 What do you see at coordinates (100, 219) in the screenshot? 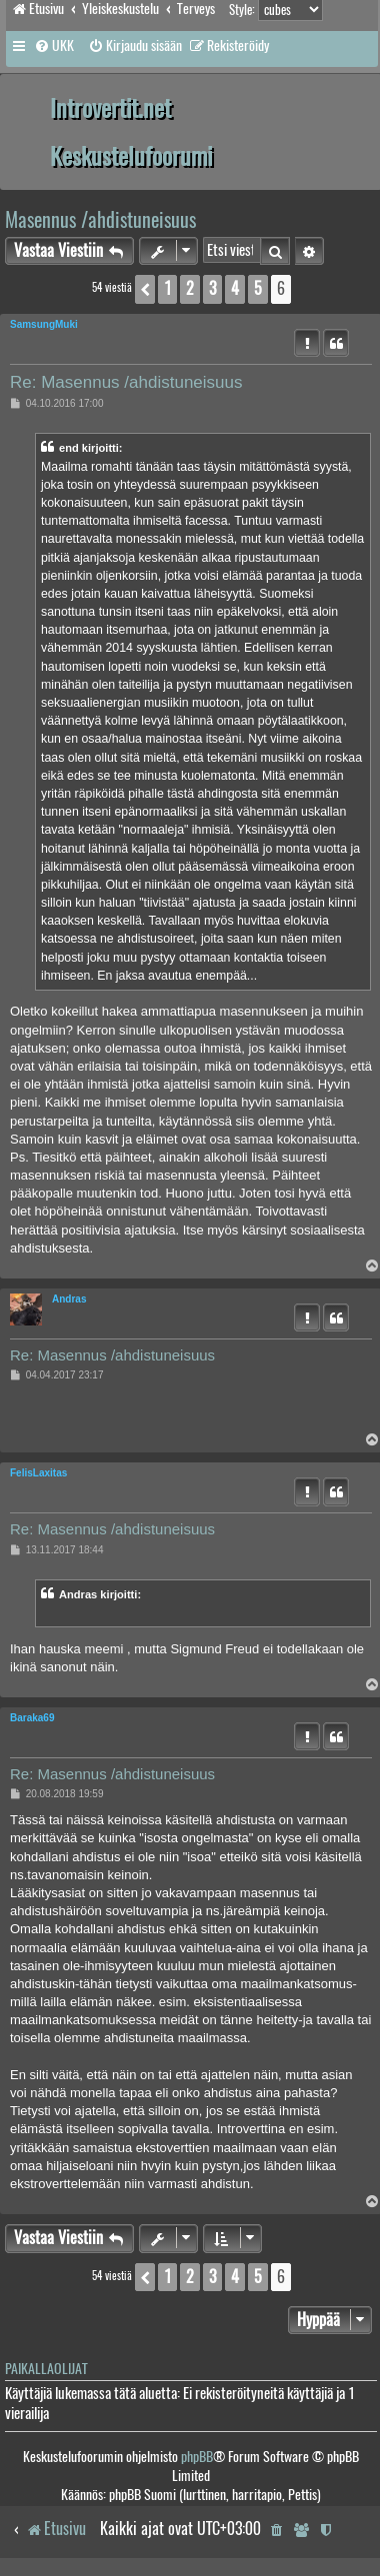
I see `Masennus /ahdistuneisuus` at bounding box center [100, 219].